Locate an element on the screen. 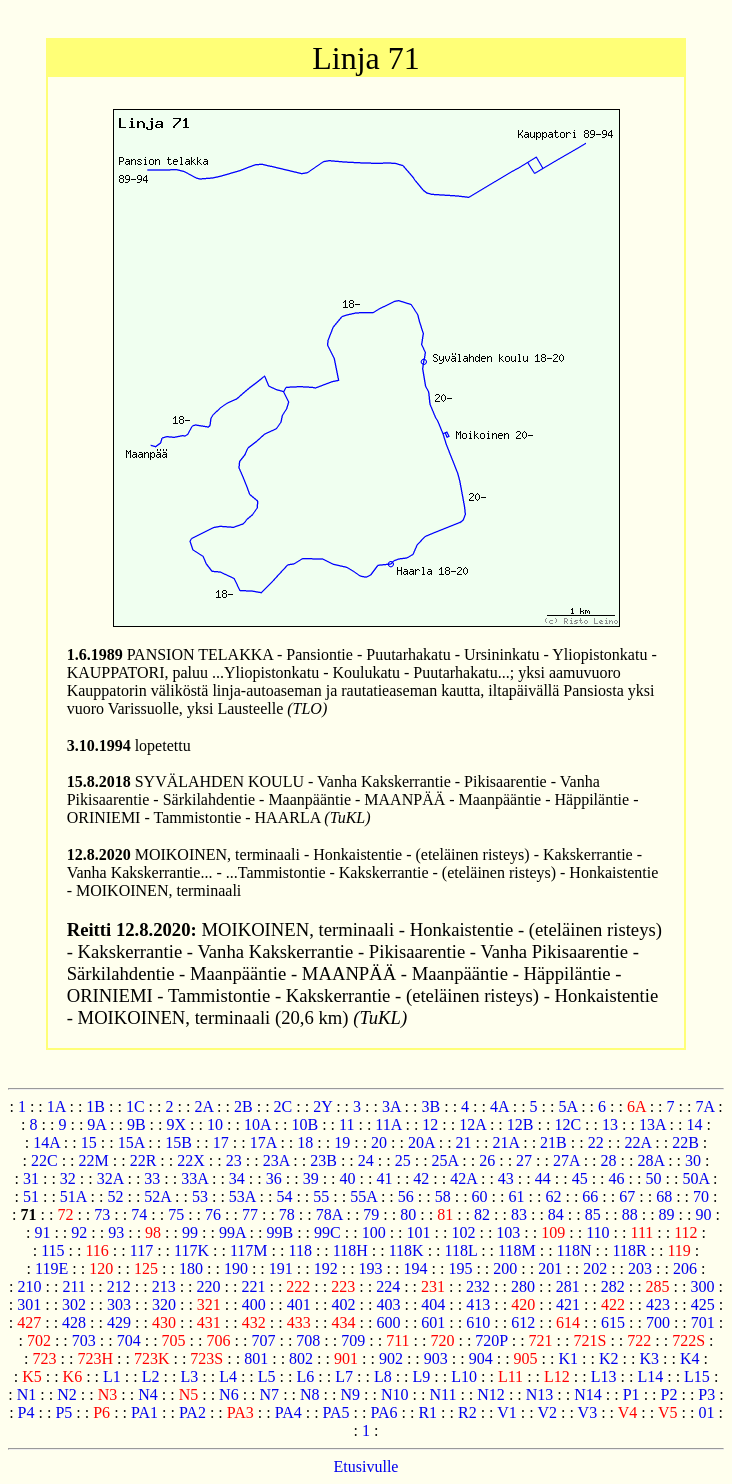 The width and height of the screenshot is (732, 1484). 99B is located at coordinates (279, 1232).